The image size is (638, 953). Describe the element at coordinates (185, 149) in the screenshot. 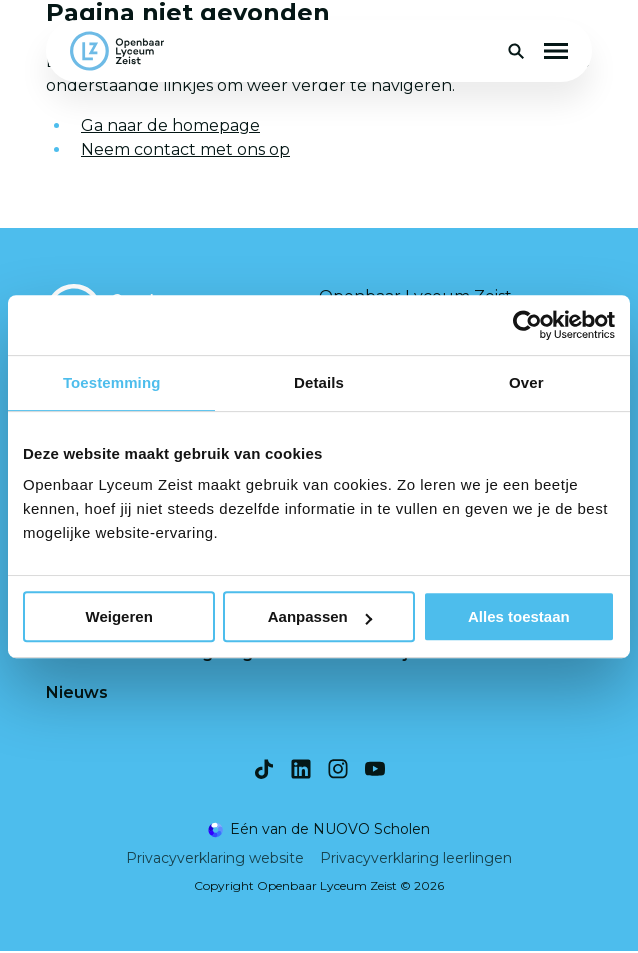

I see `Neem contact met ons op` at that location.